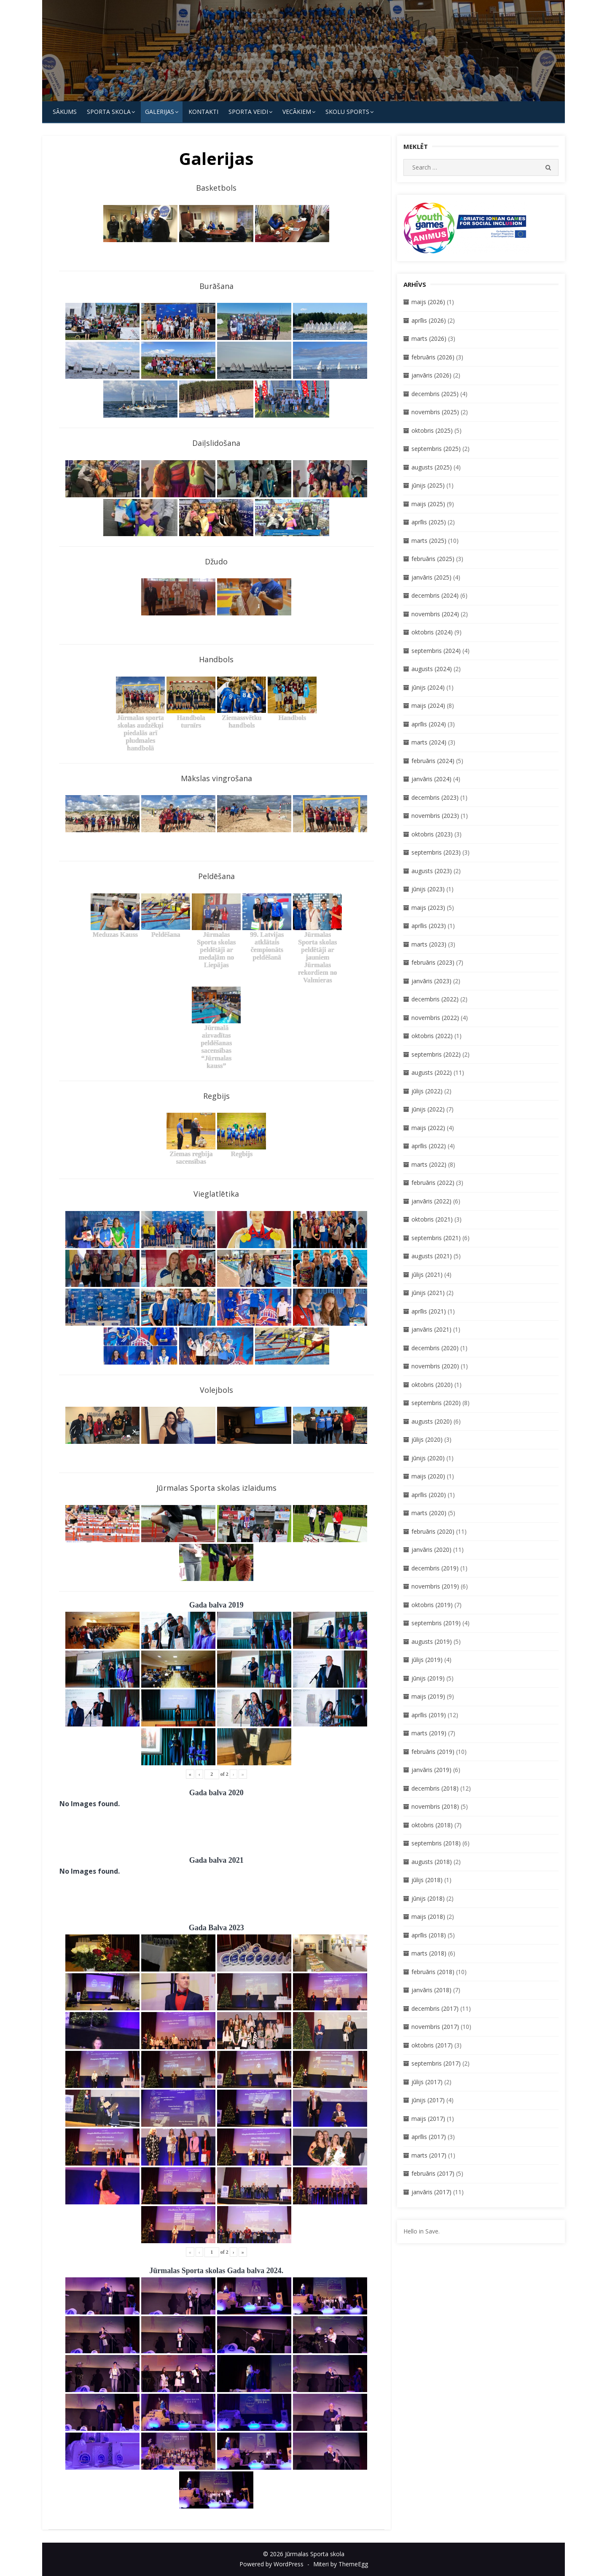  What do you see at coordinates (428, 1935) in the screenshot?
I see `aprīlis (2018)` at bounding box center [428, 1935].